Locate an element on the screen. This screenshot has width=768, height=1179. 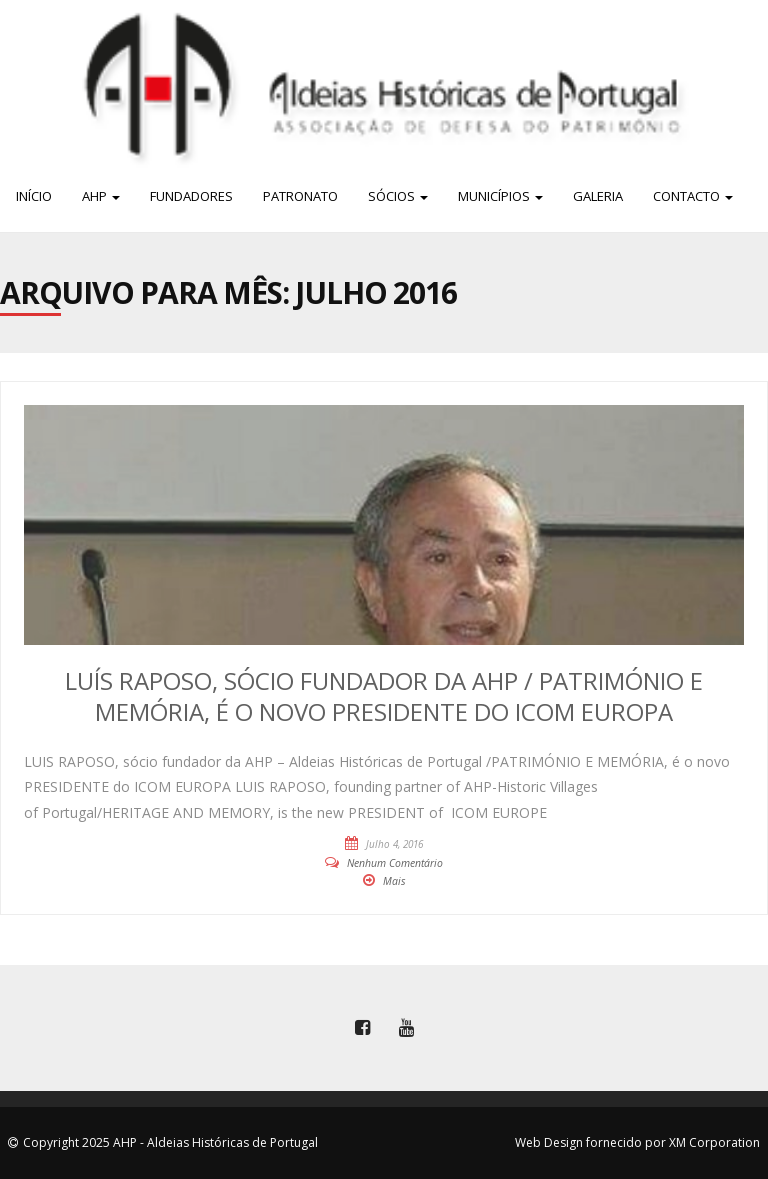
Galeria is located at coordinates (598, 196).